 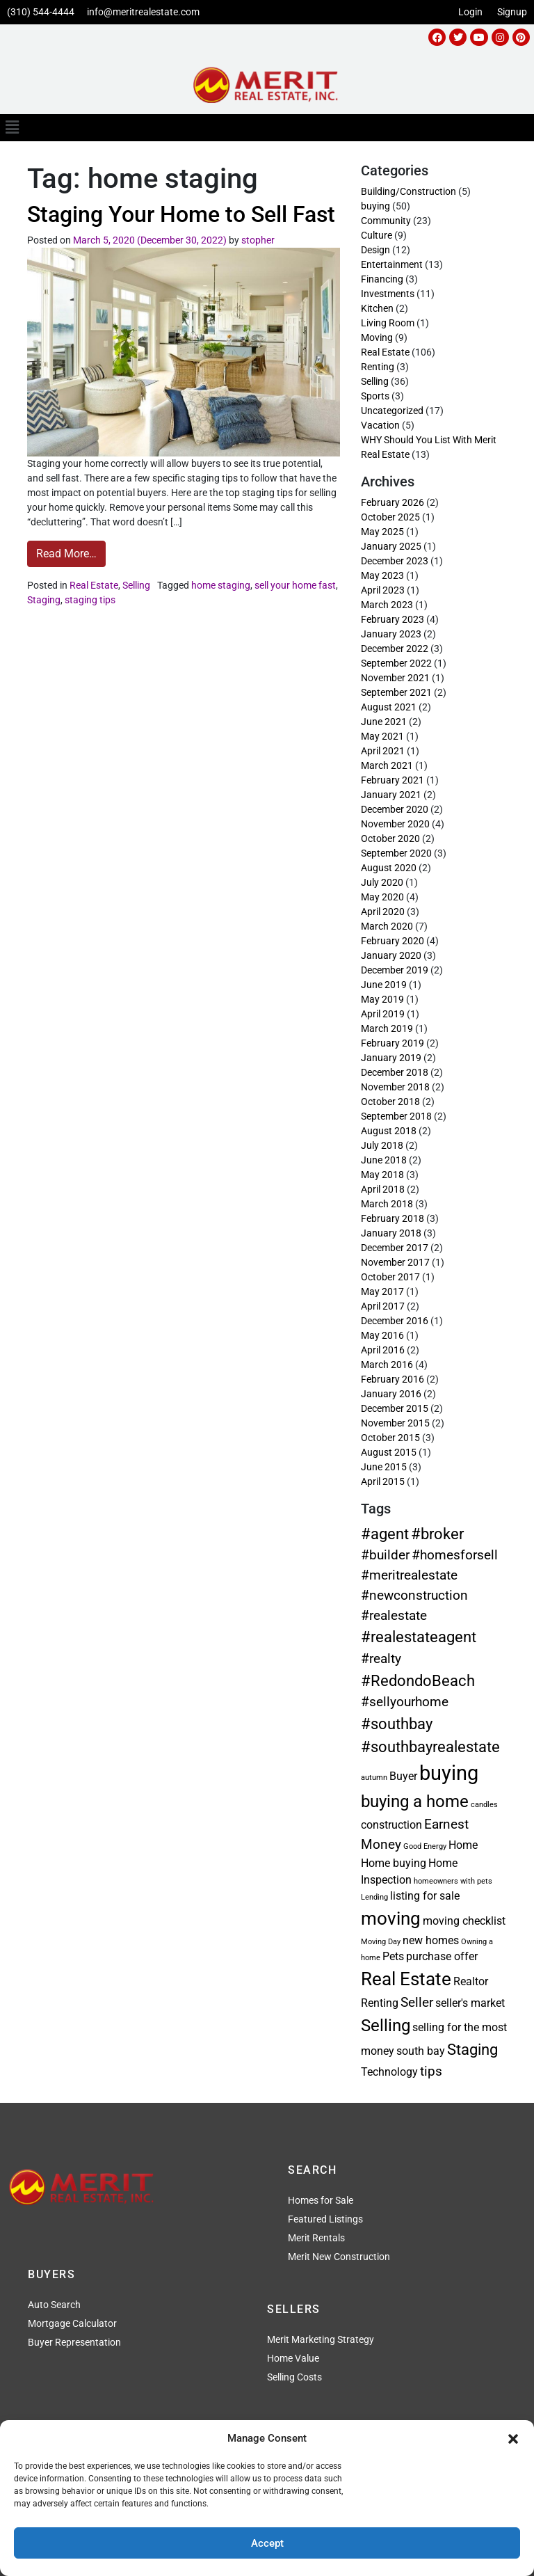 I want to click on February 2021, so click(x=392, y=780).